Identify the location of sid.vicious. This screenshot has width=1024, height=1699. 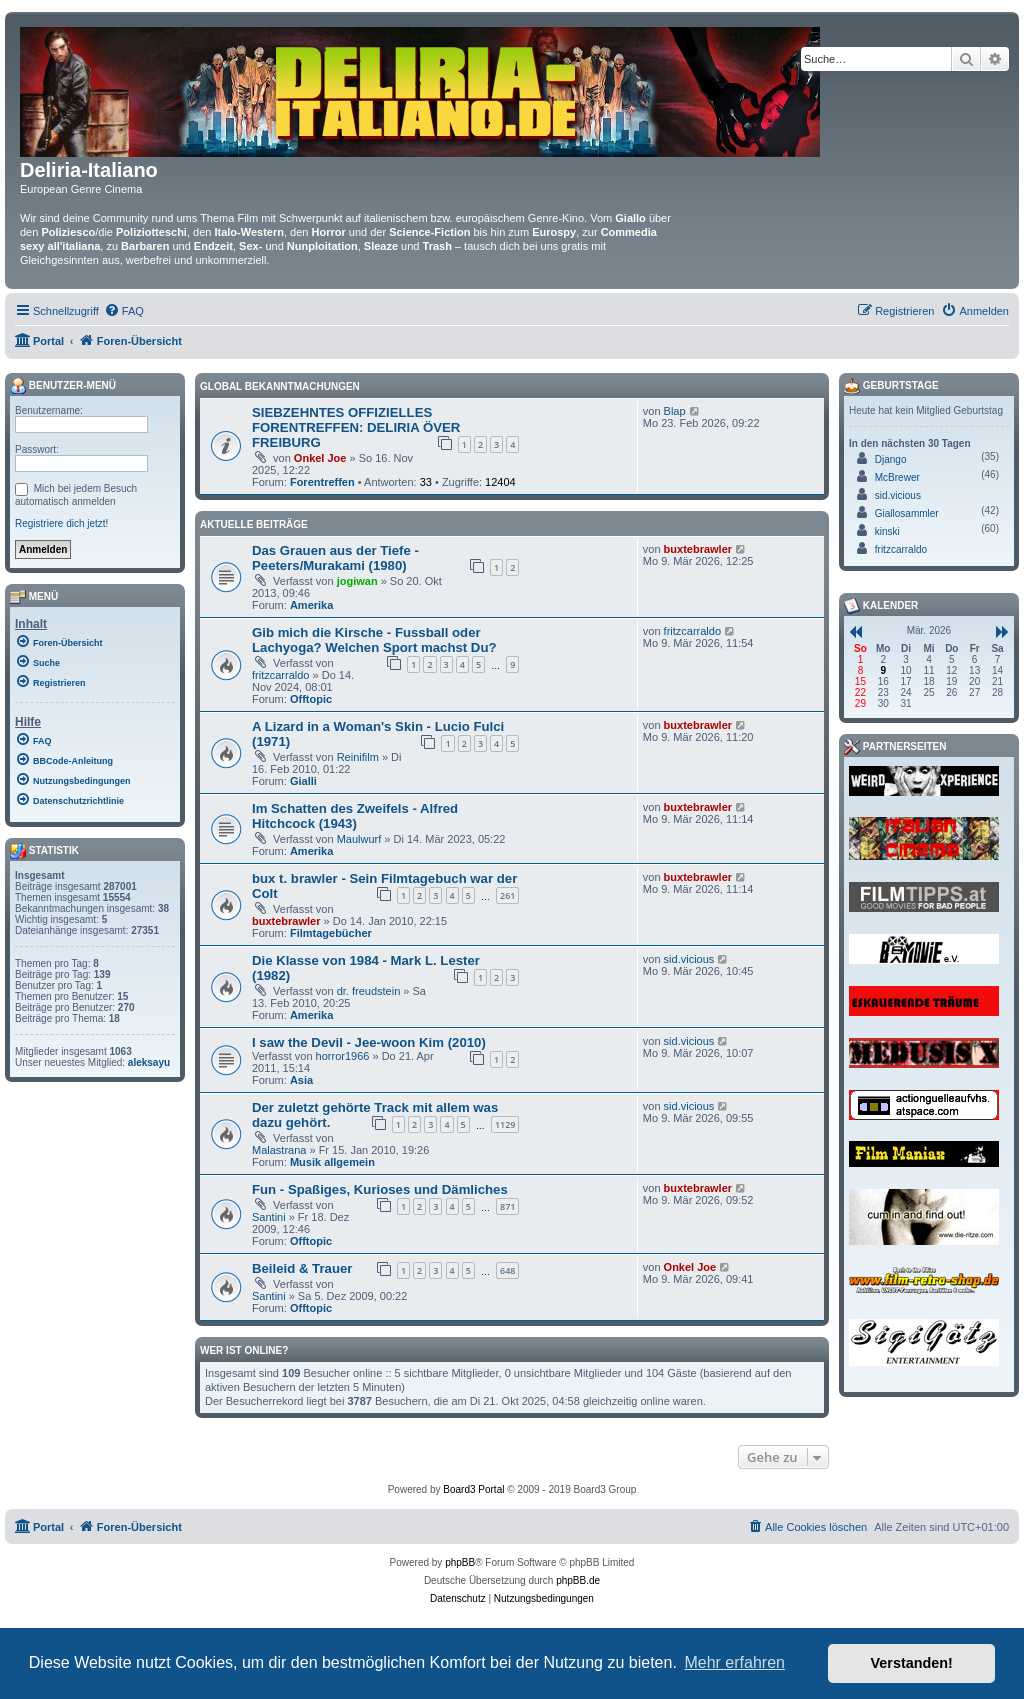
(689, 959).